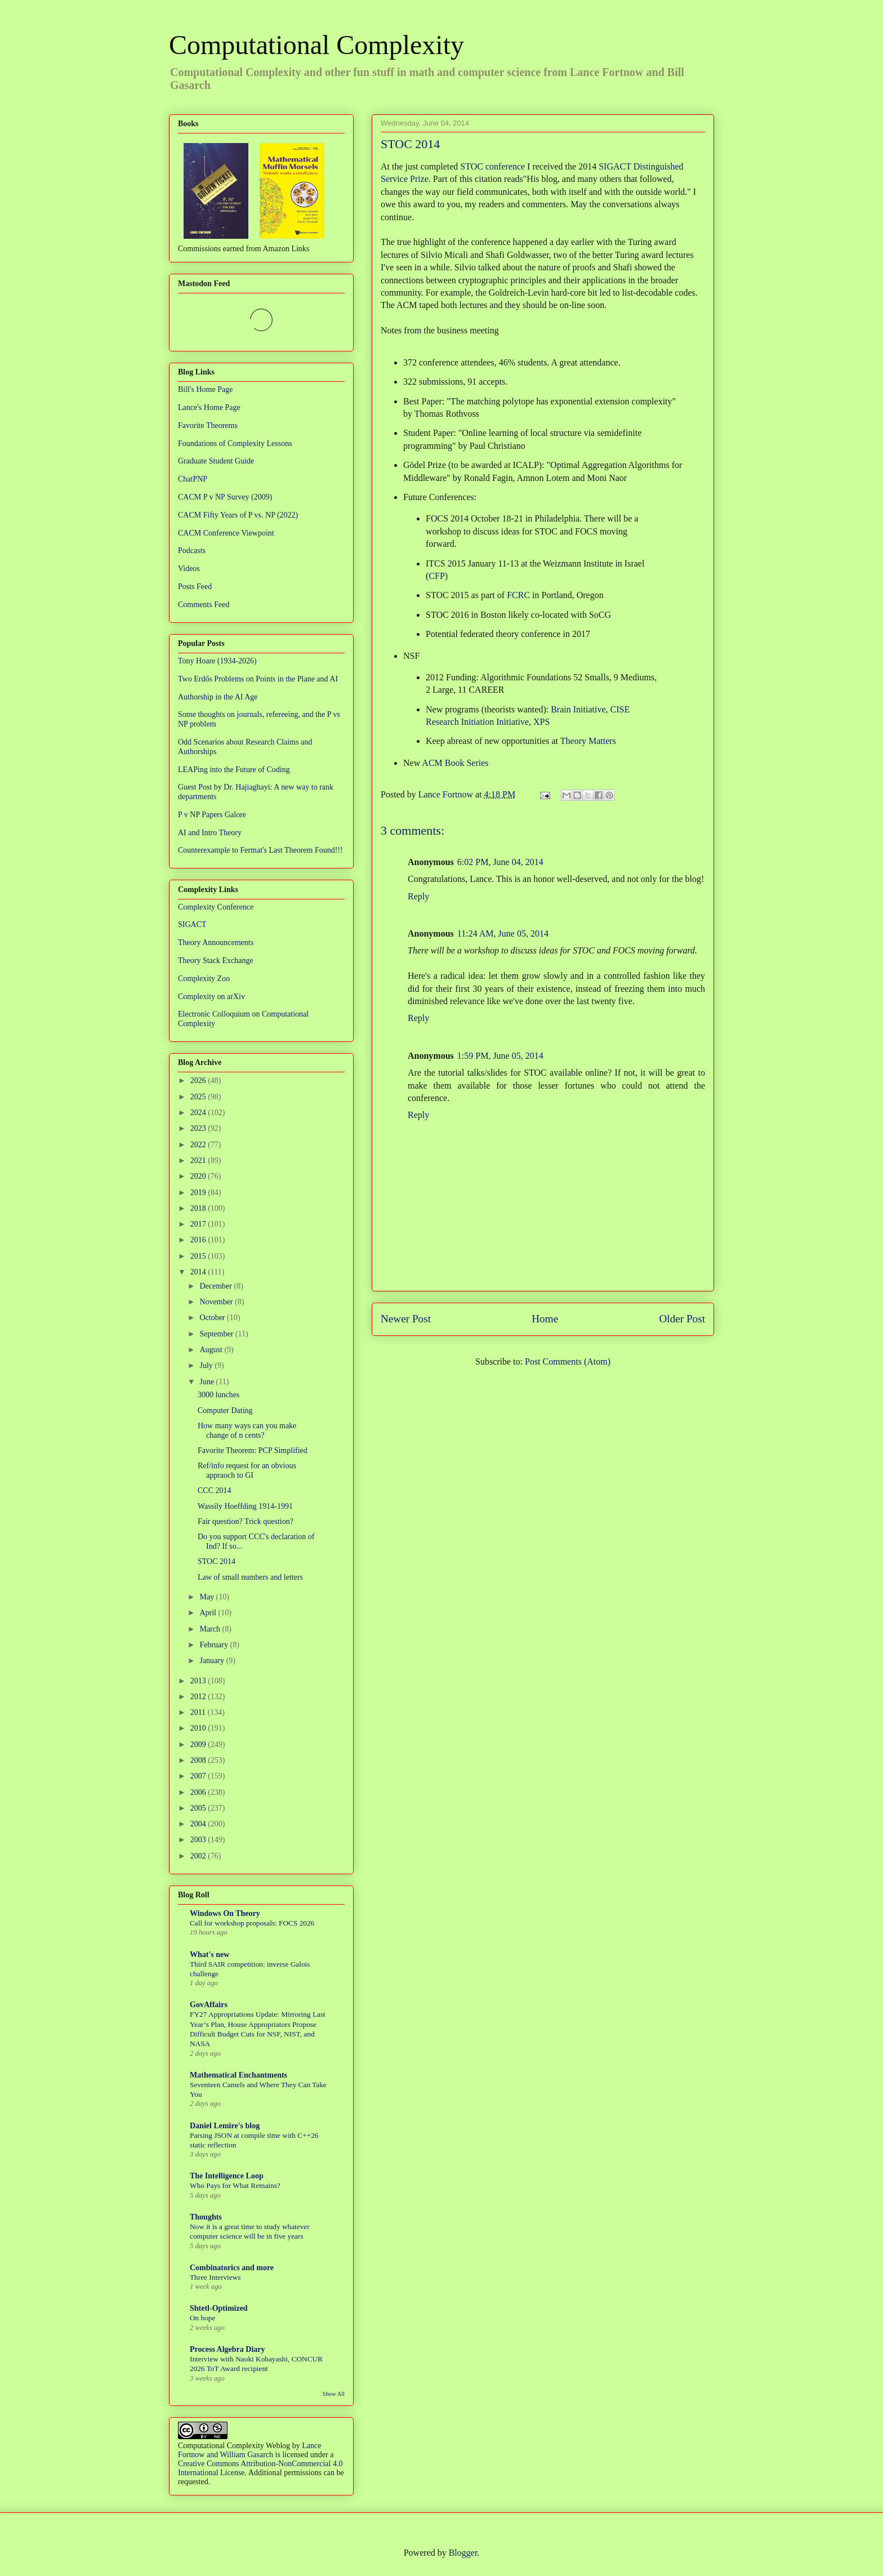  I want to click on July, so click(207, 1365).